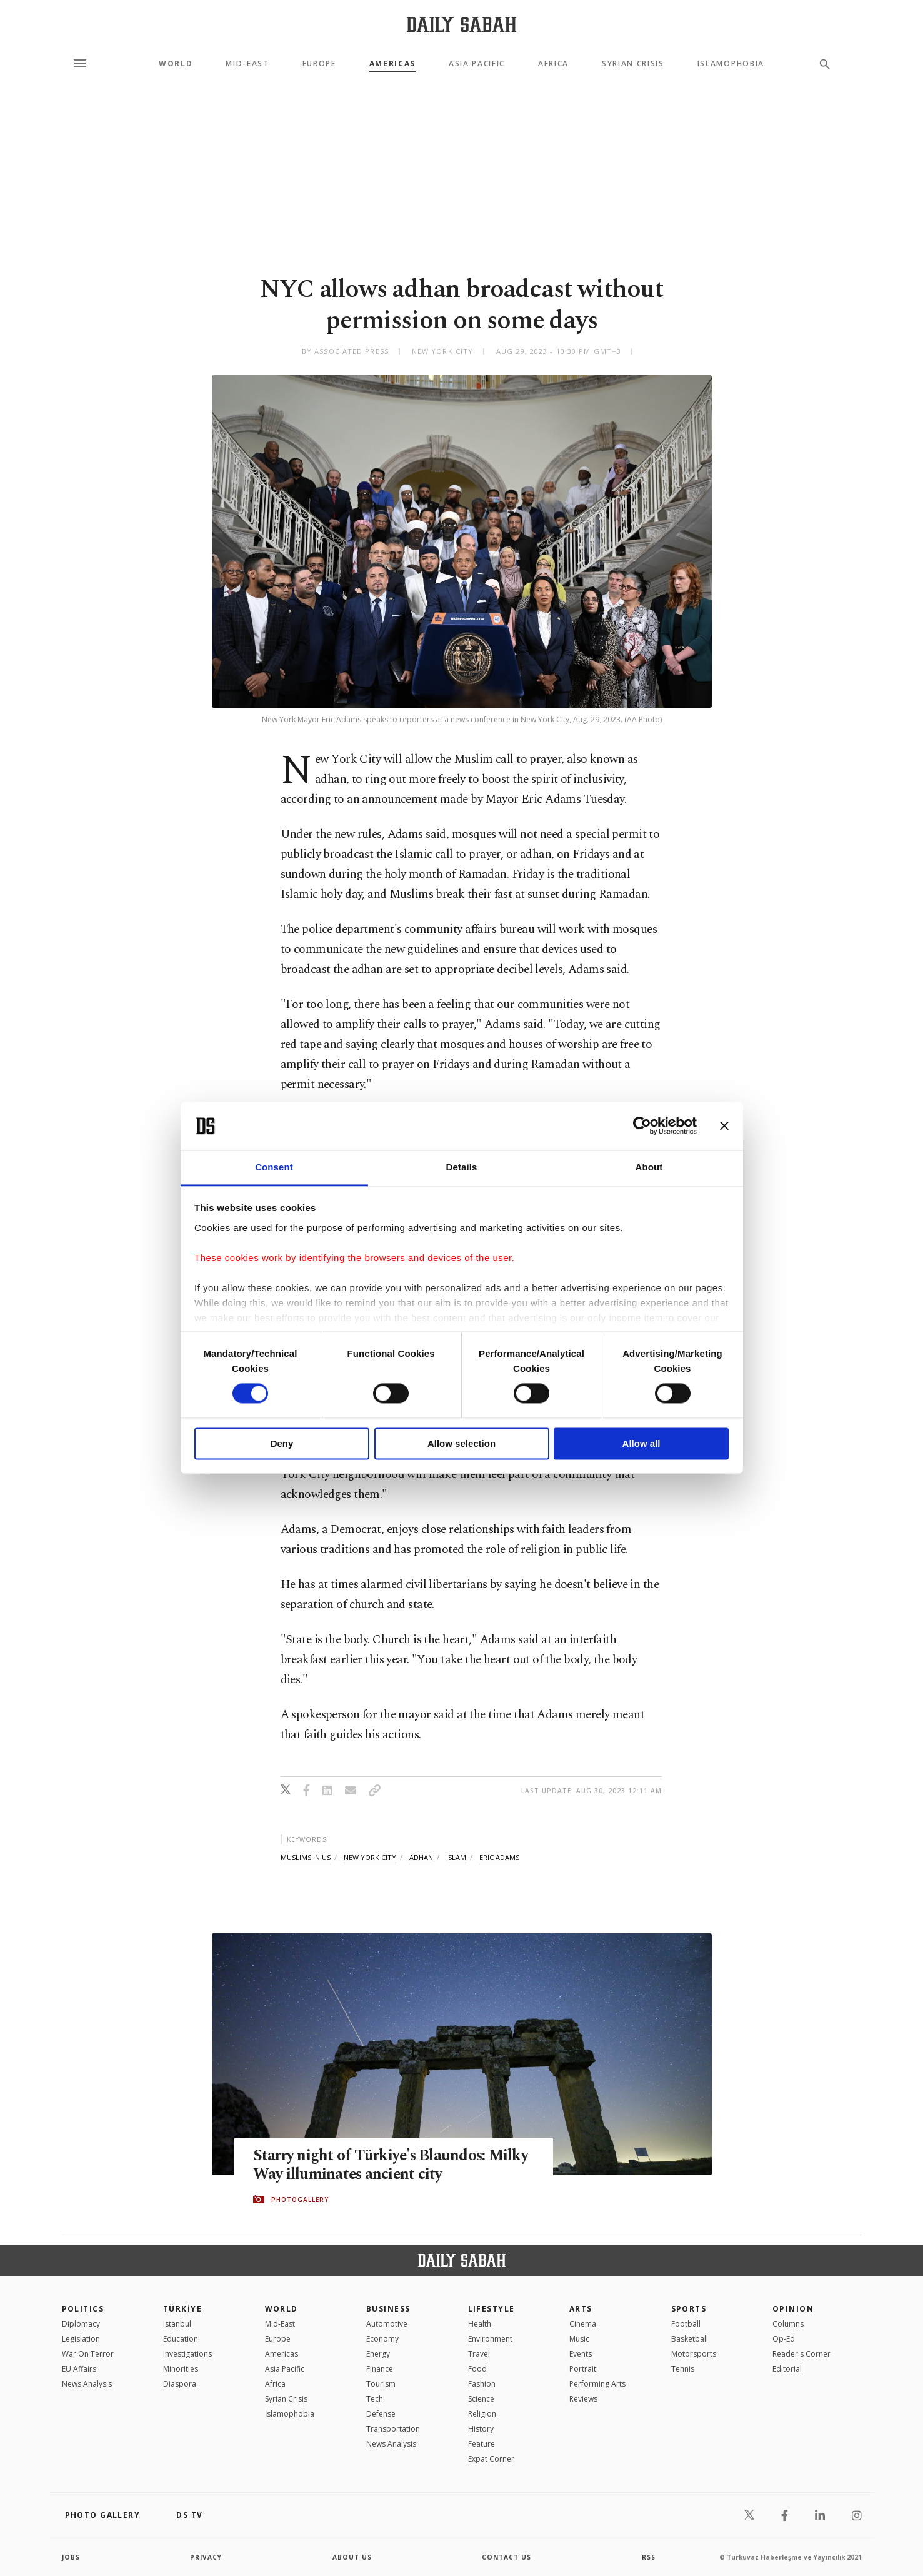 The height and width of the screenshot is (2576, 923). Describe the element at coordinates (491, 2308) in the screenshot. I see `Lifestyle` at that location.